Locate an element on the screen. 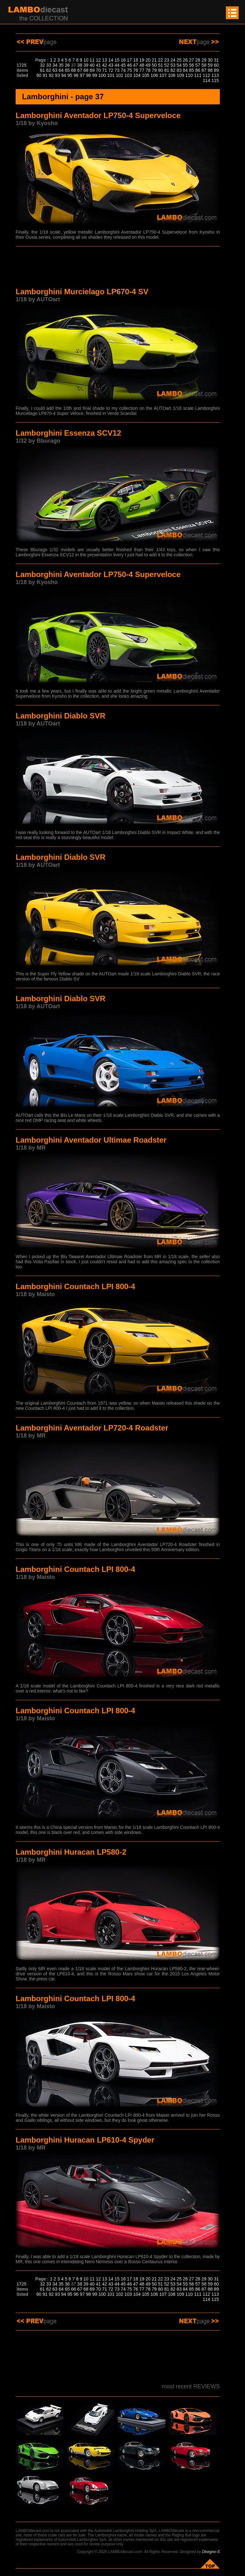  66 is located at coordinates (73, 70).